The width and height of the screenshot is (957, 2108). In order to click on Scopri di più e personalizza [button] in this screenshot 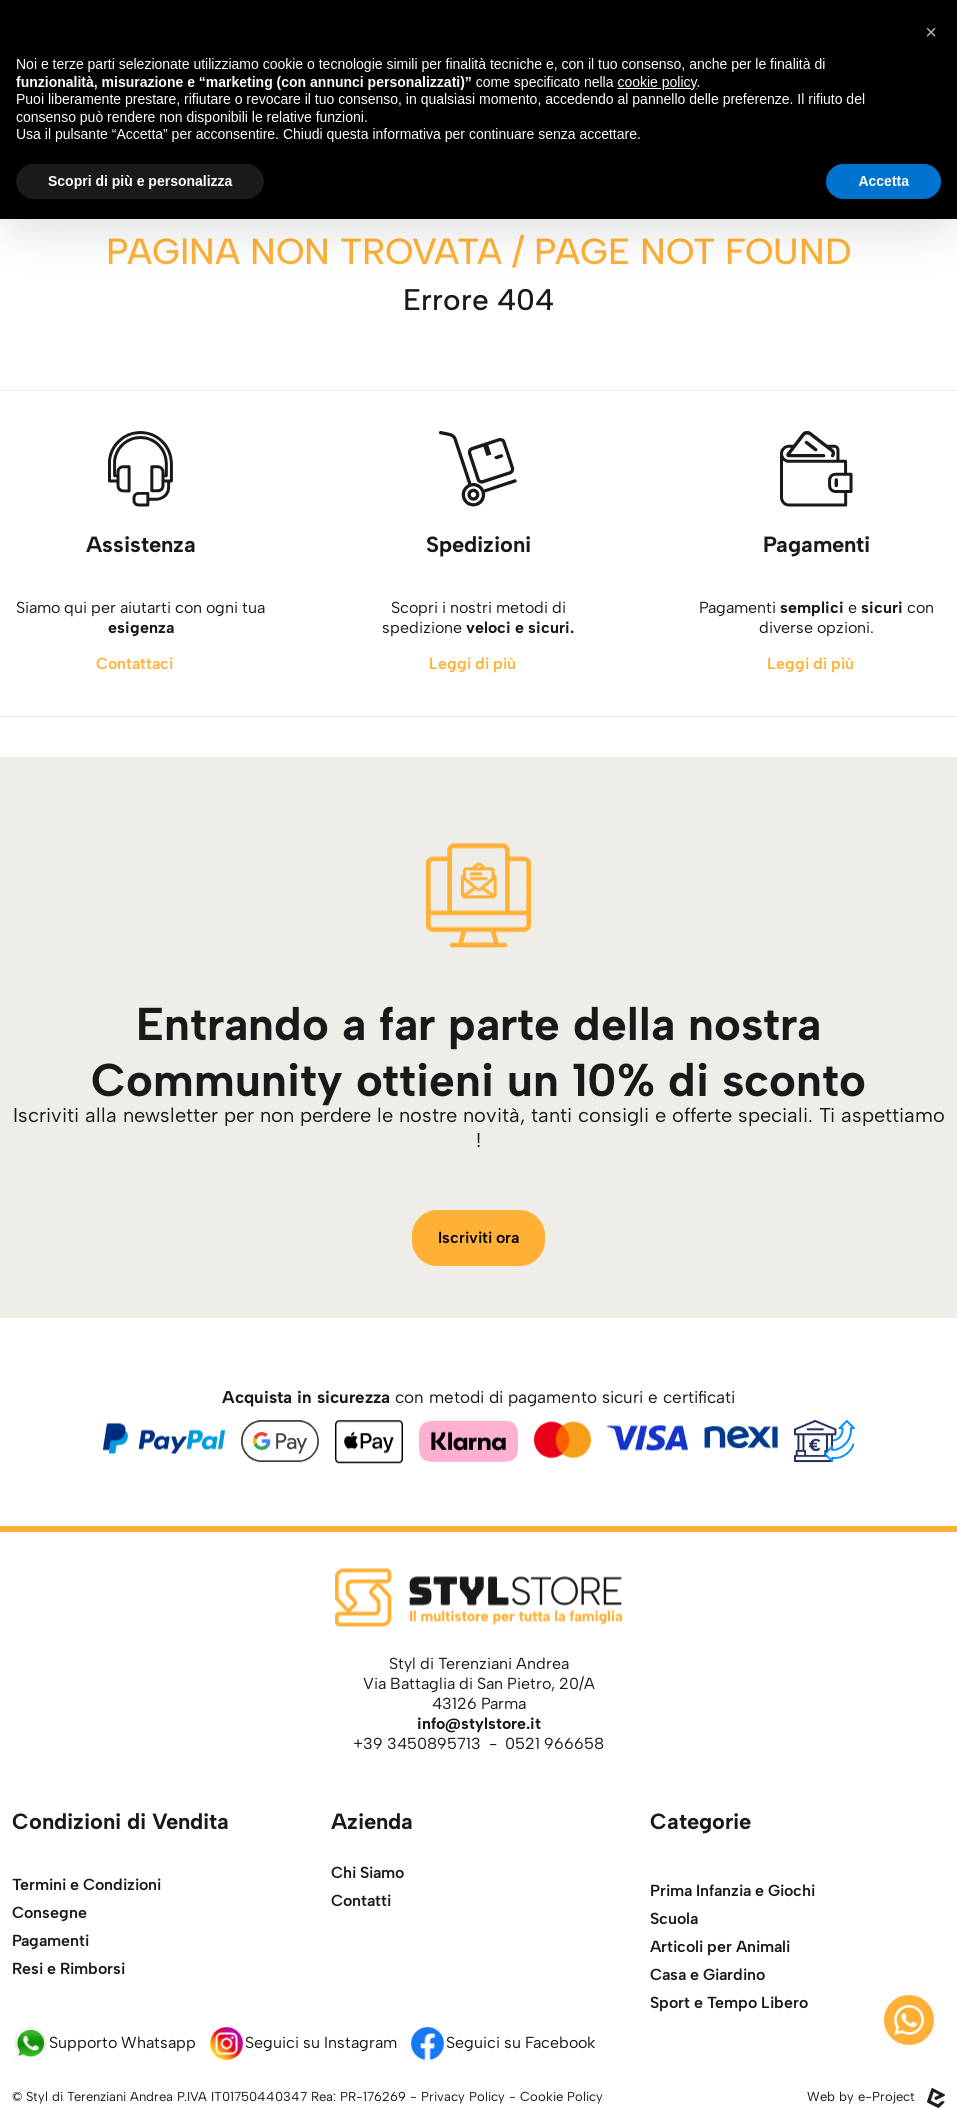, I will do `click(140, 181)`.